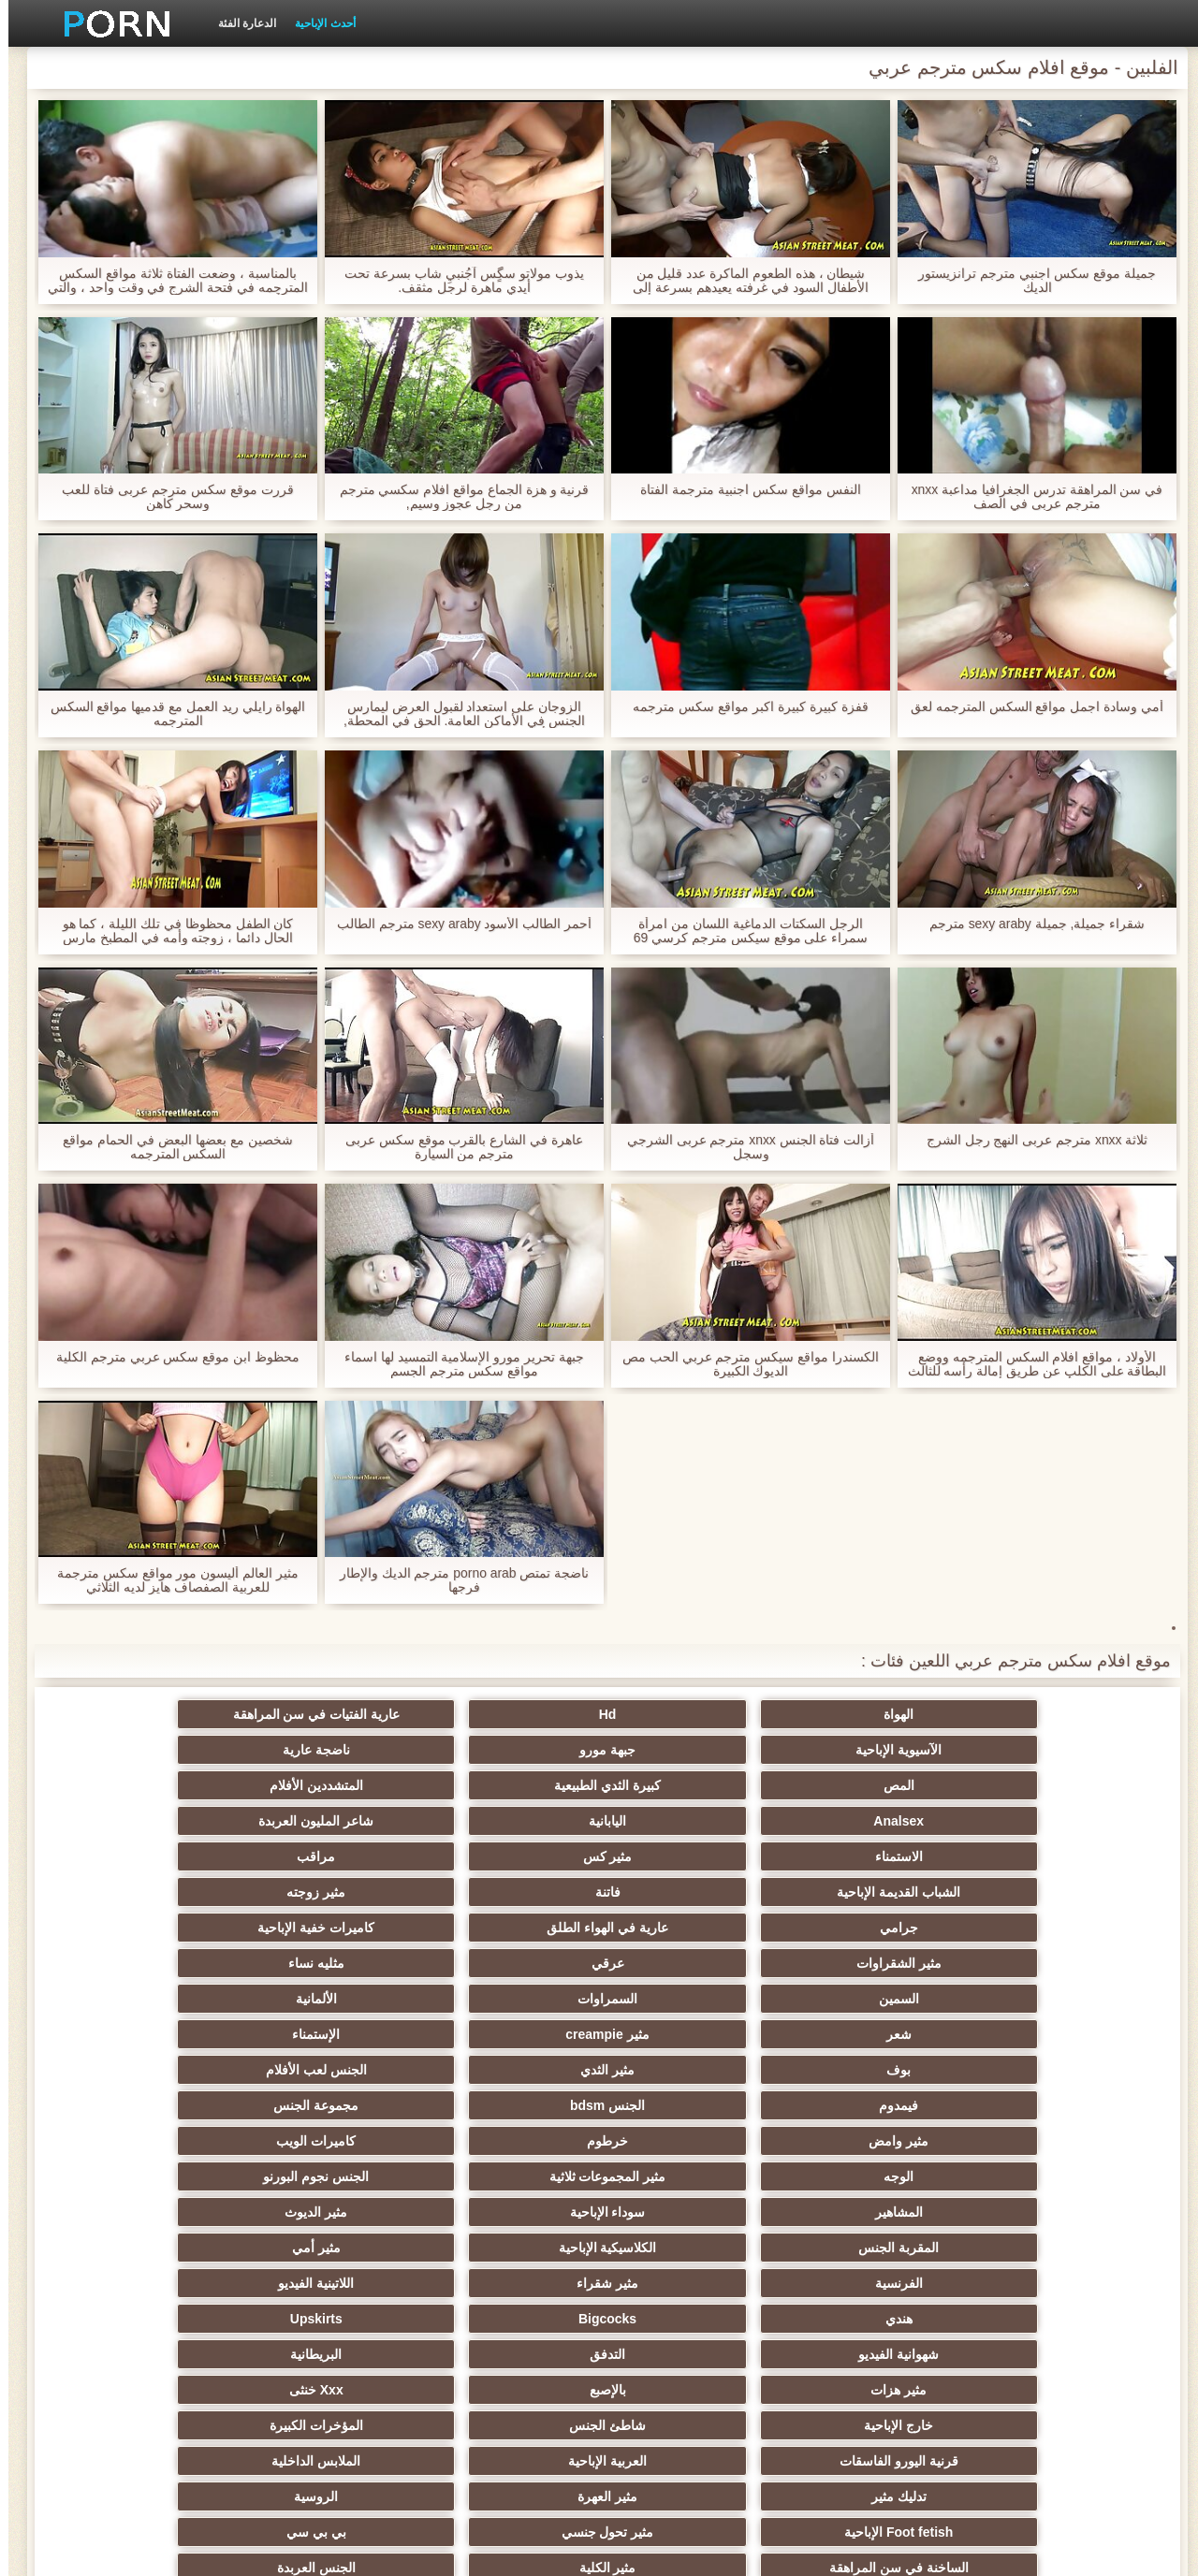 Image resolution: width=1198 pixels, height=2576 pixels. What do you see at coordinates (874, 1820) in the screenshot?
I see `عارية في الهواء الطلق` at bounding box center [874, 1820].